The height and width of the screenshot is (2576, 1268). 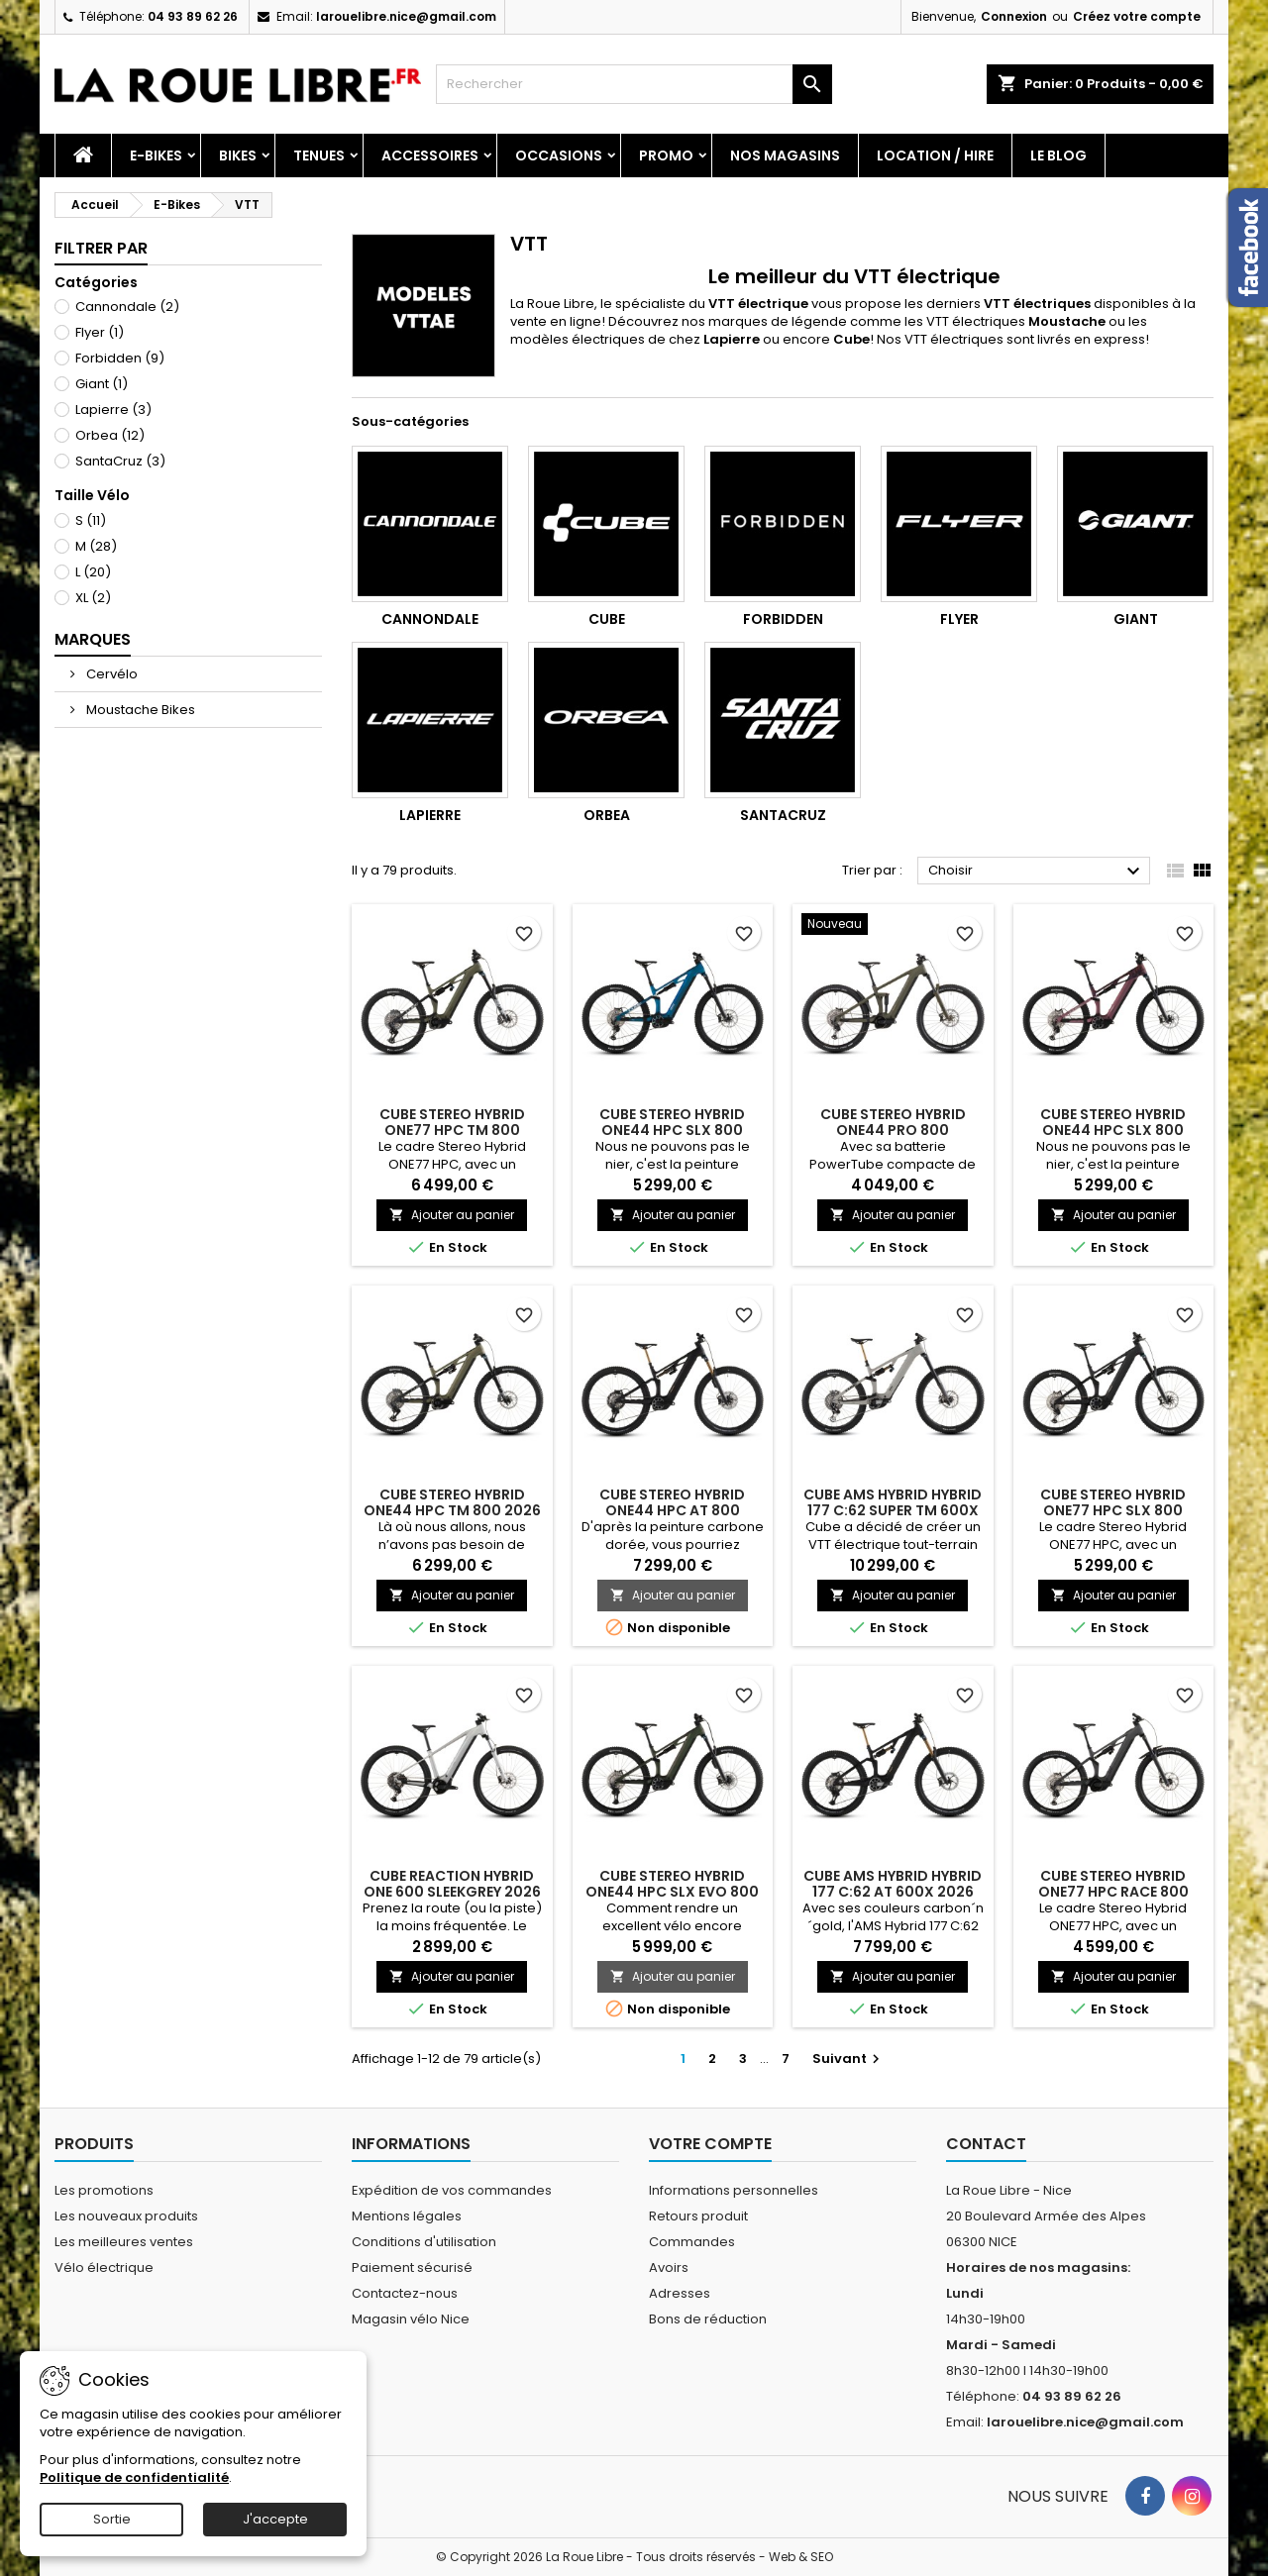 What do you see at coordinates (692, 2241) in the screenshot?
I see `Commandes` at bounding box center [692, 2241].